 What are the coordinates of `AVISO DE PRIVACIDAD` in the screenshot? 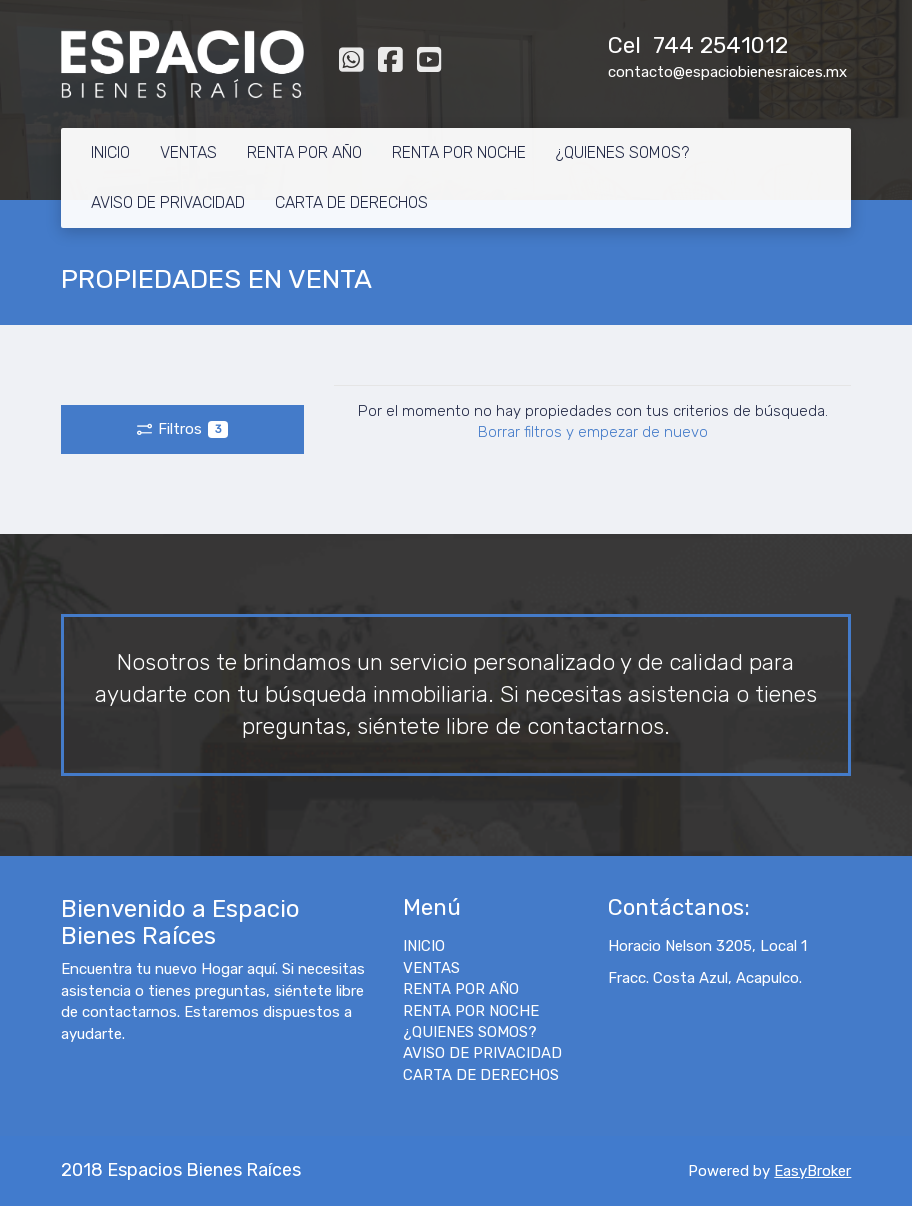 It's located at (168, 202).